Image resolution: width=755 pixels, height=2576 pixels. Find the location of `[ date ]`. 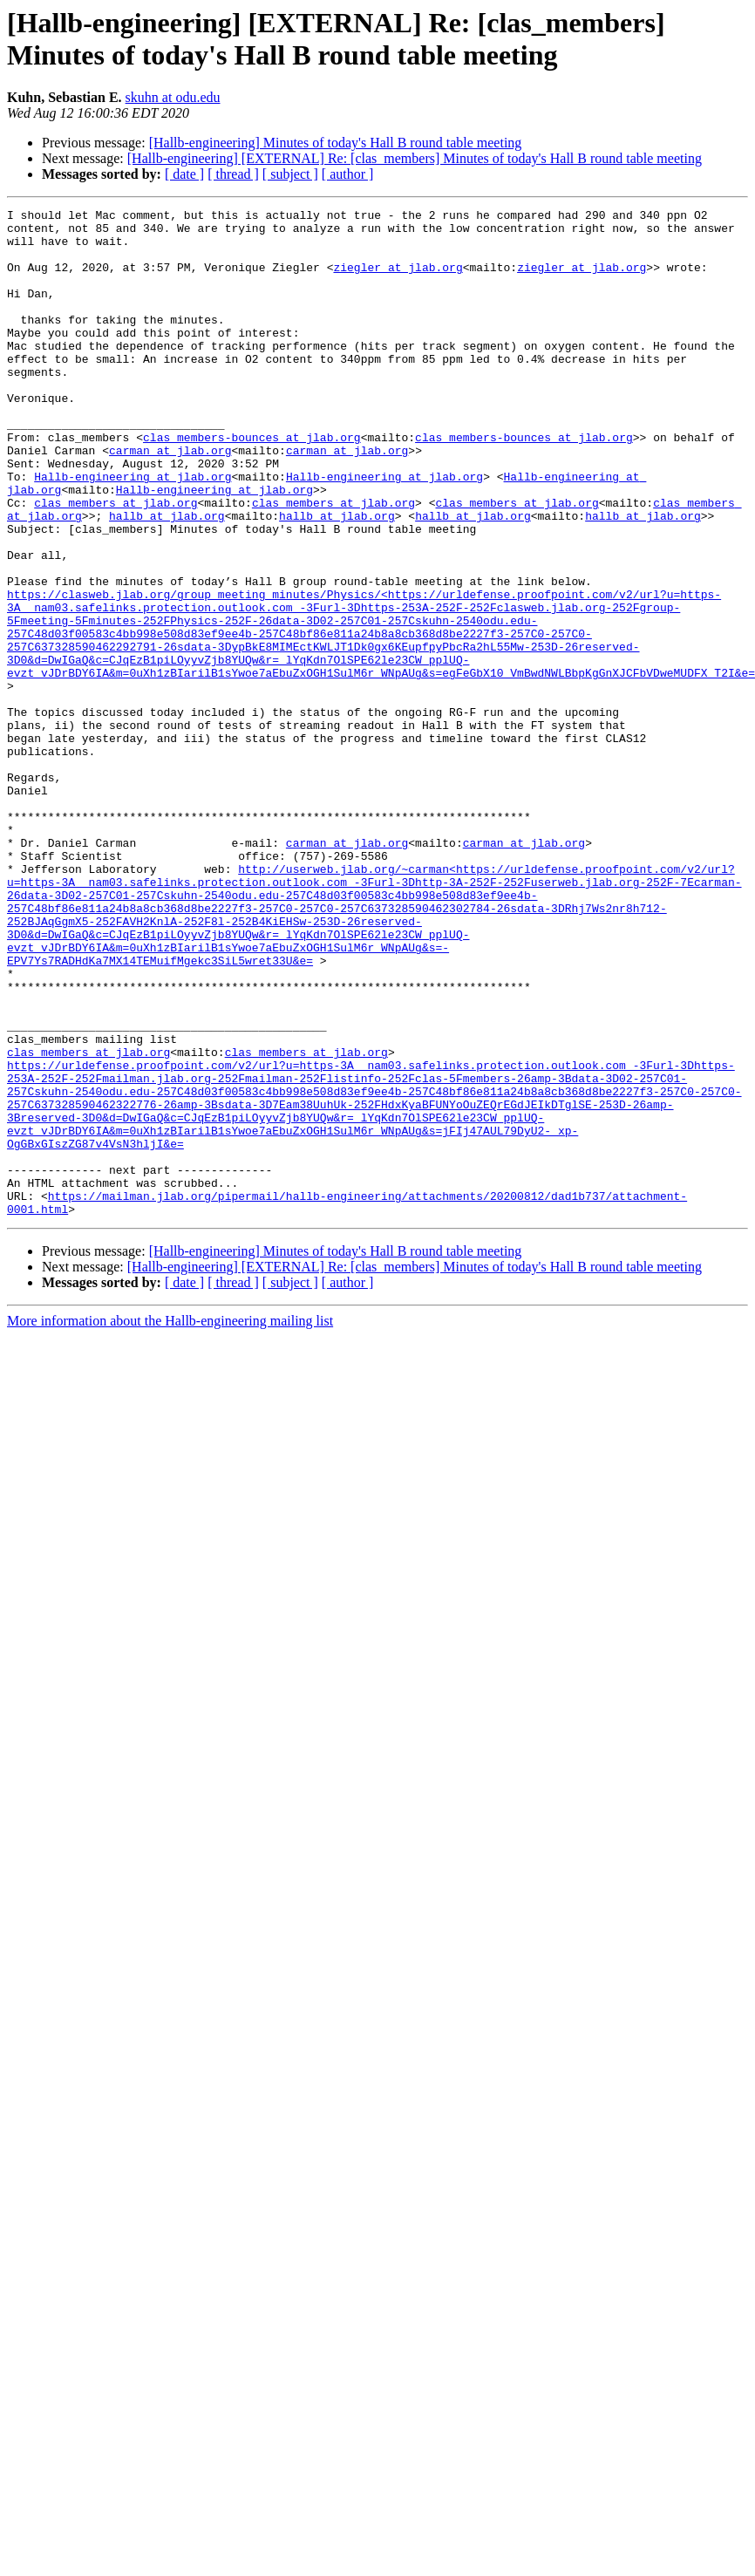

[ date ] is located at coordinates (184, 174).